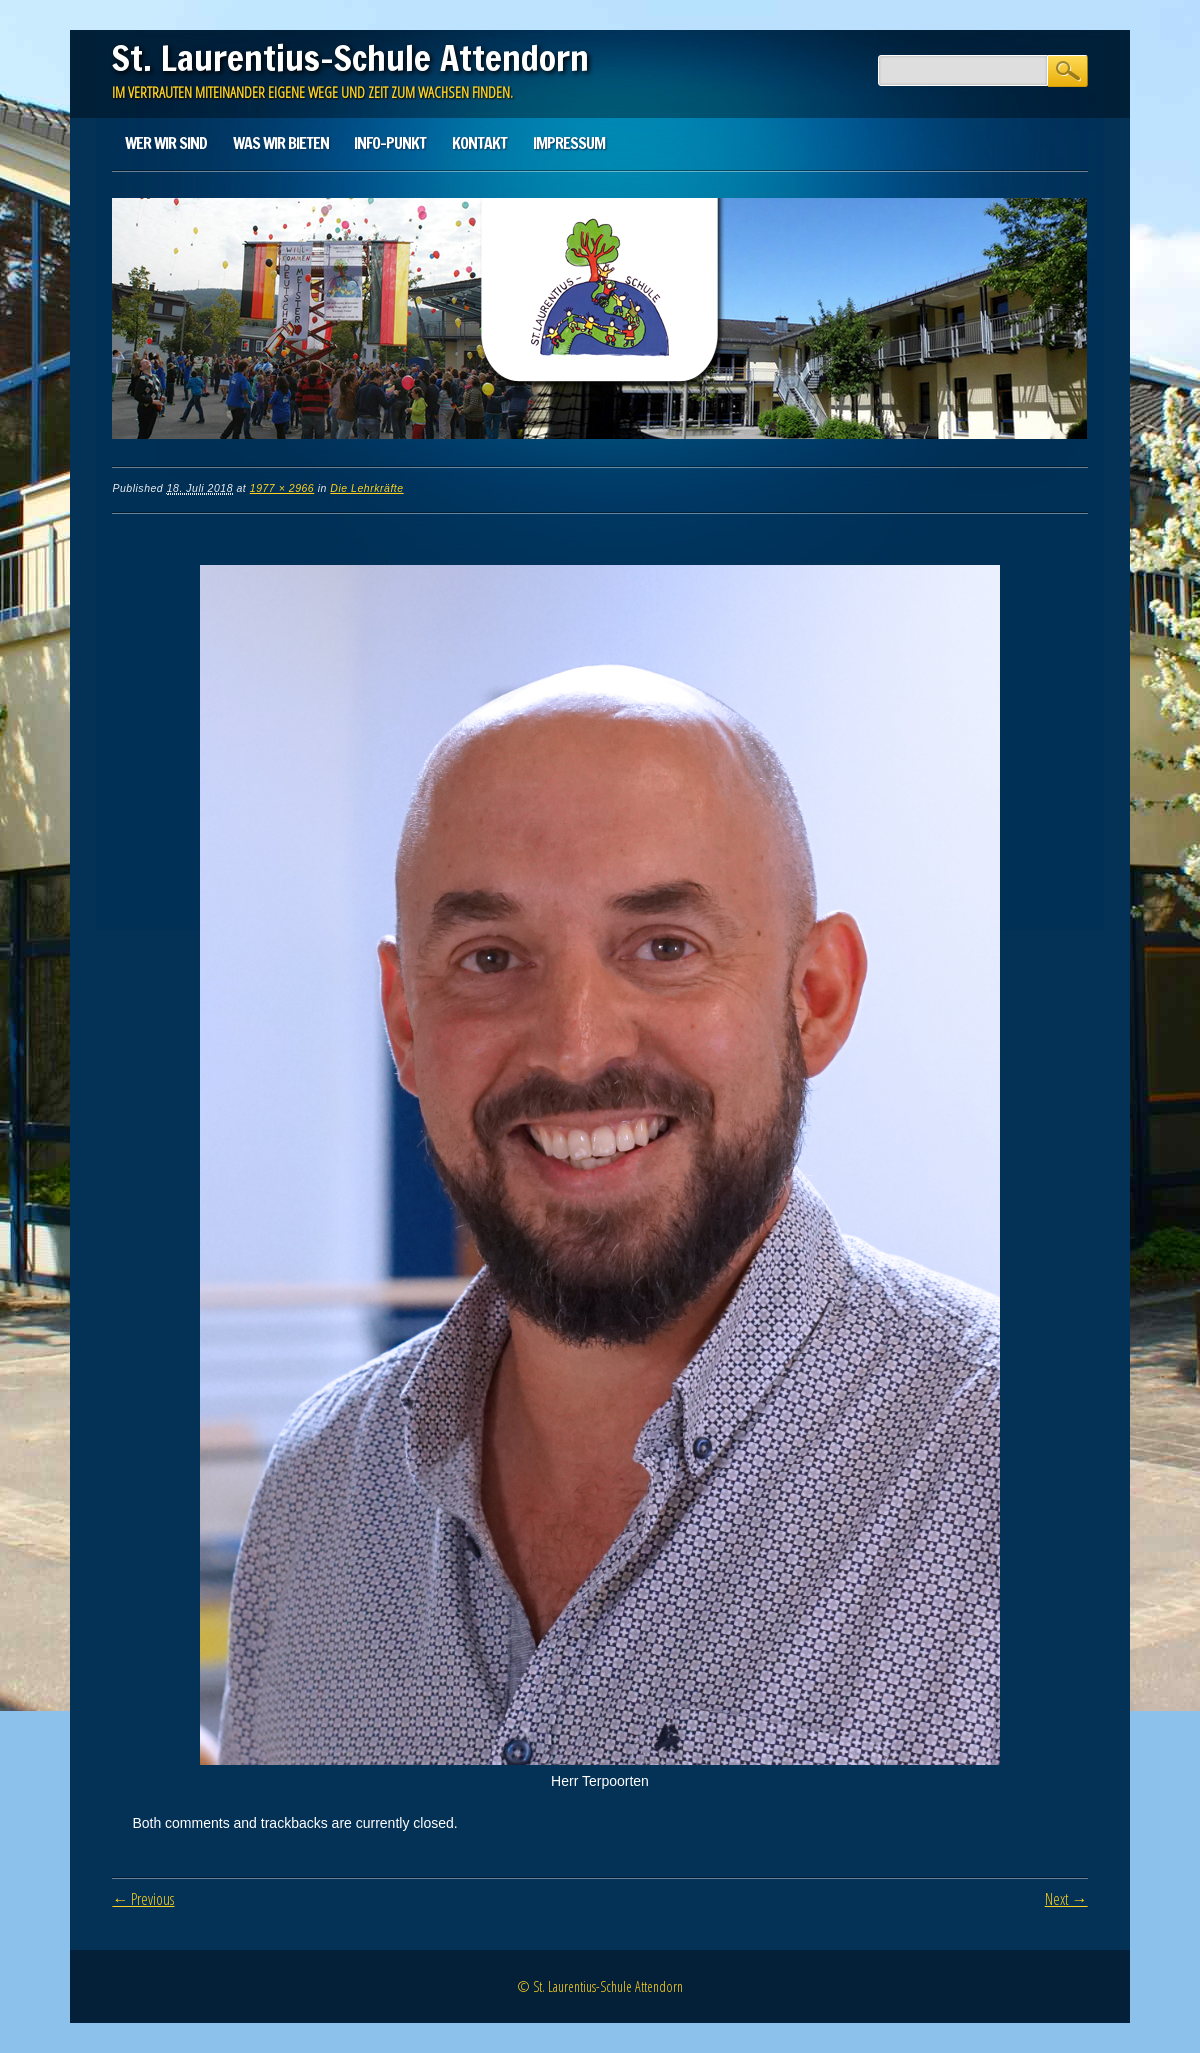 This screenshot has height=2053, width=1200. What do you see at coordinates (479, 143) in the screenshot?
I see `Kontakt` at bounding box center [479, 143].